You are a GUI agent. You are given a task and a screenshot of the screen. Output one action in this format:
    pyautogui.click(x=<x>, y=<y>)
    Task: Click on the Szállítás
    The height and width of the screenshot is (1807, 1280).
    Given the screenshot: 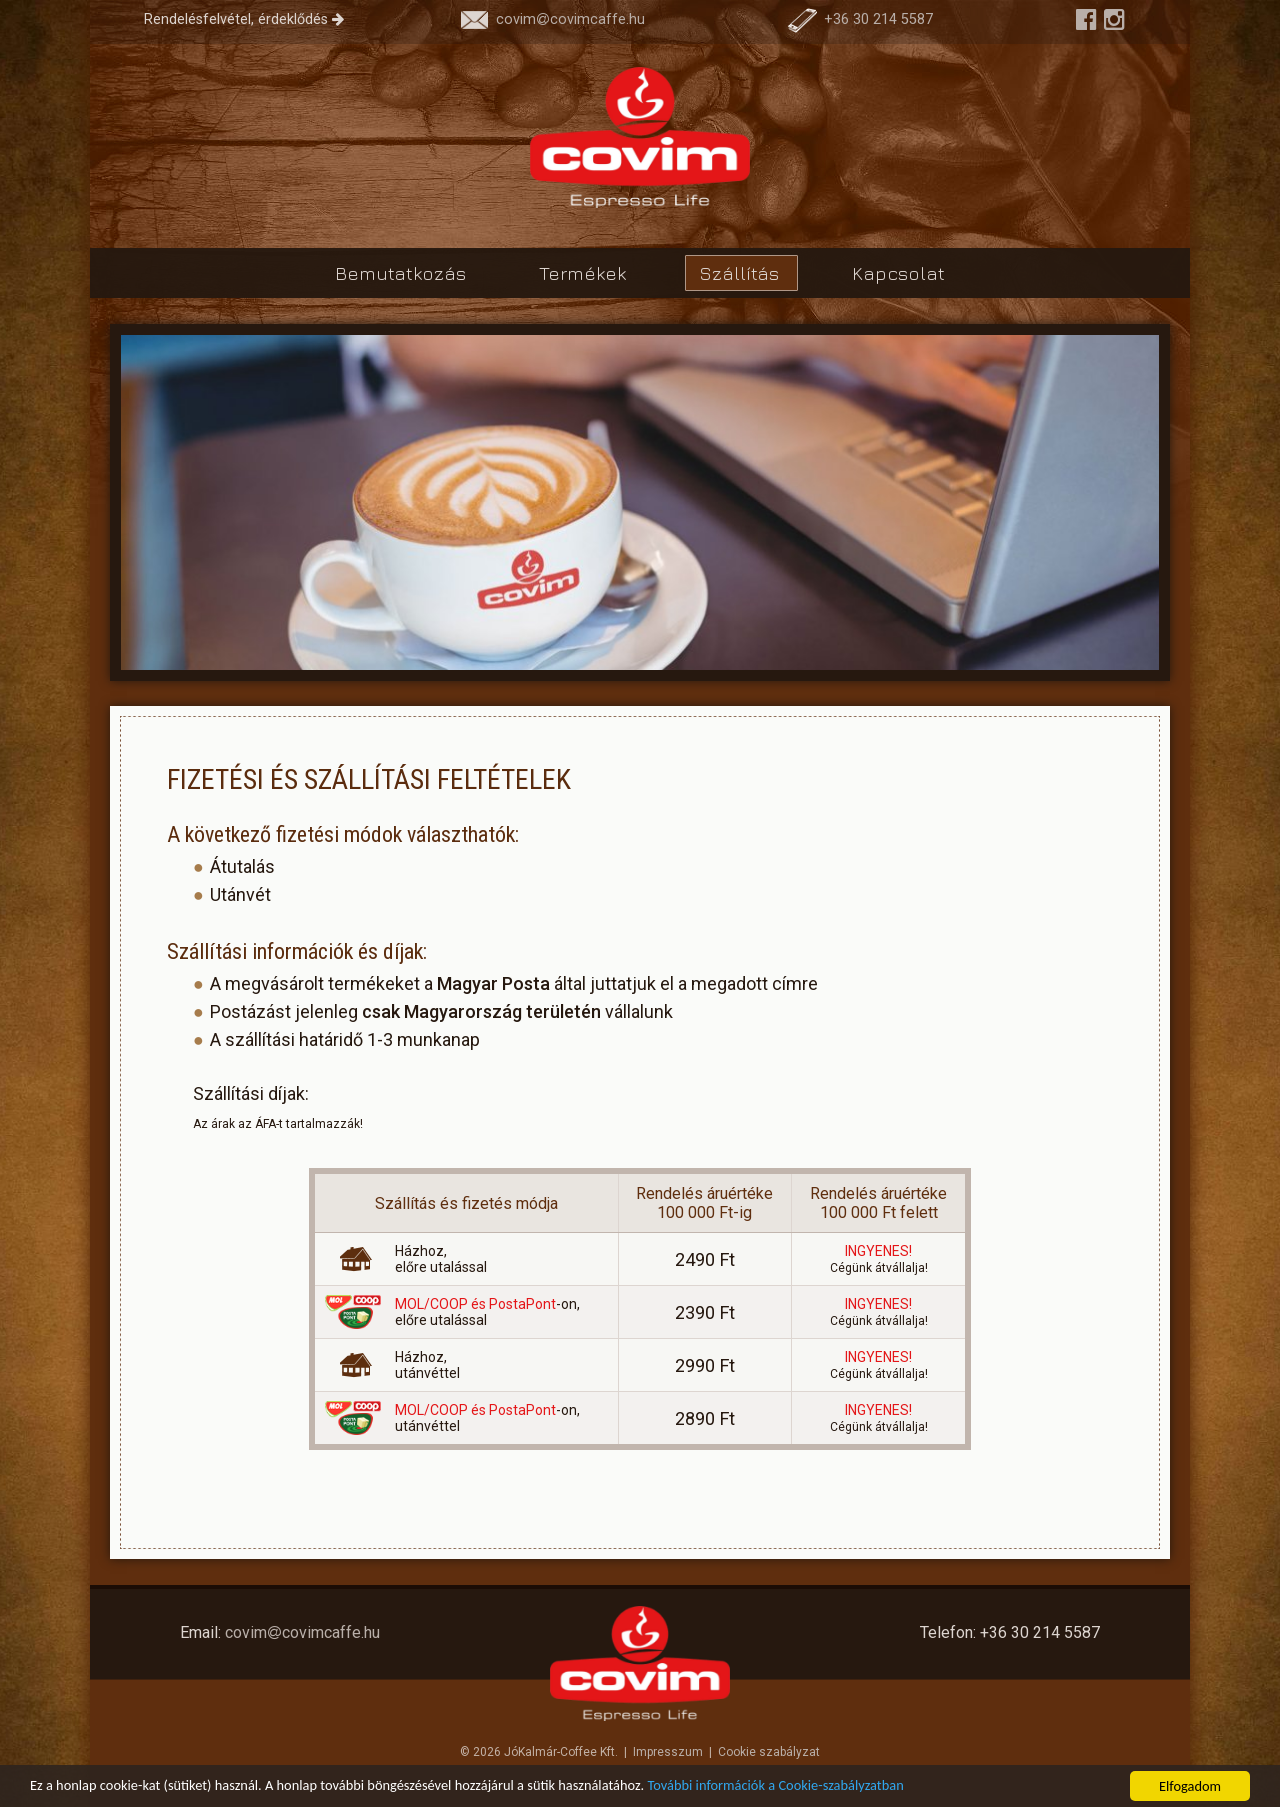 What is the action you would take?
    pyautogui.click(x=741, y=273)
    